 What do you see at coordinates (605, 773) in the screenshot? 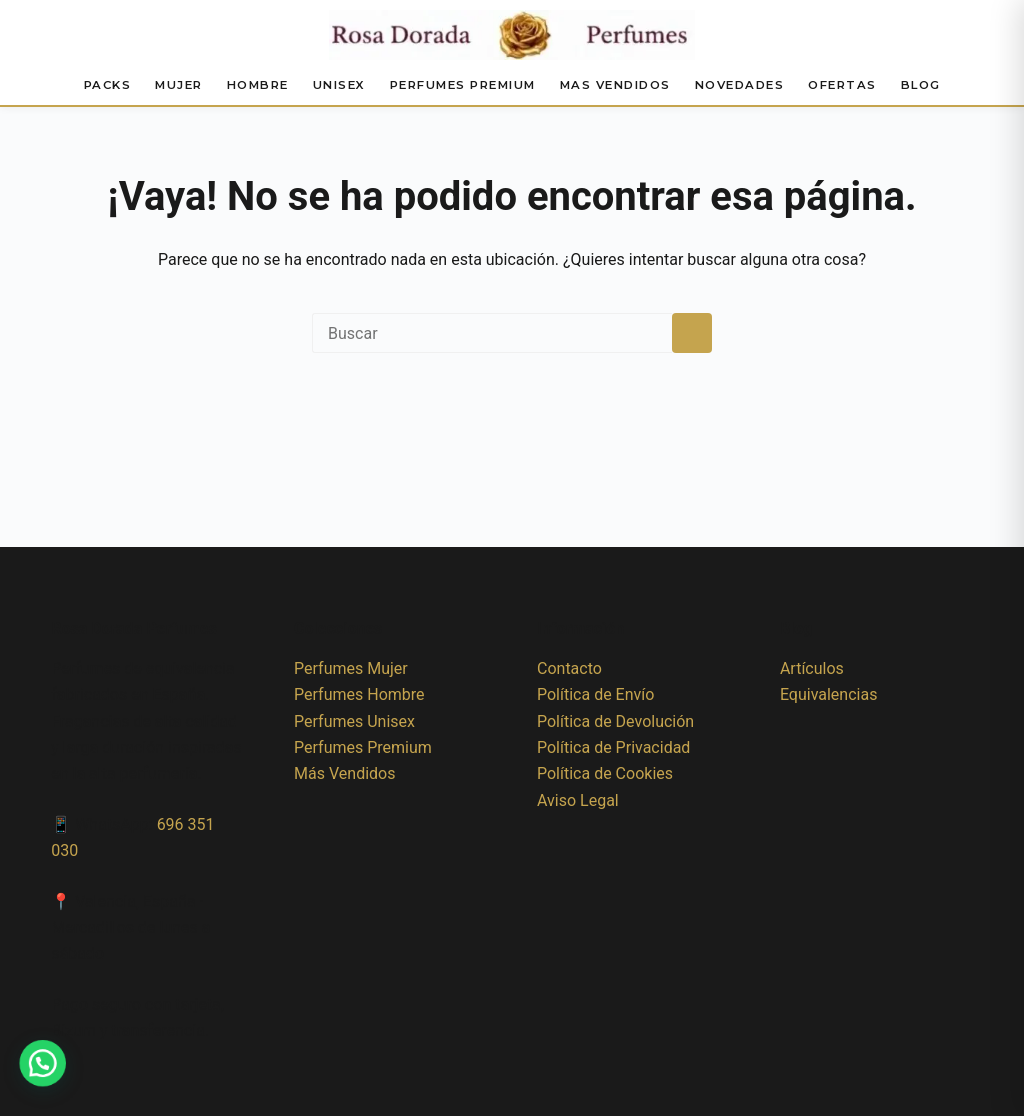
I see `Política de Cookies` at bounding box center [605, 773].